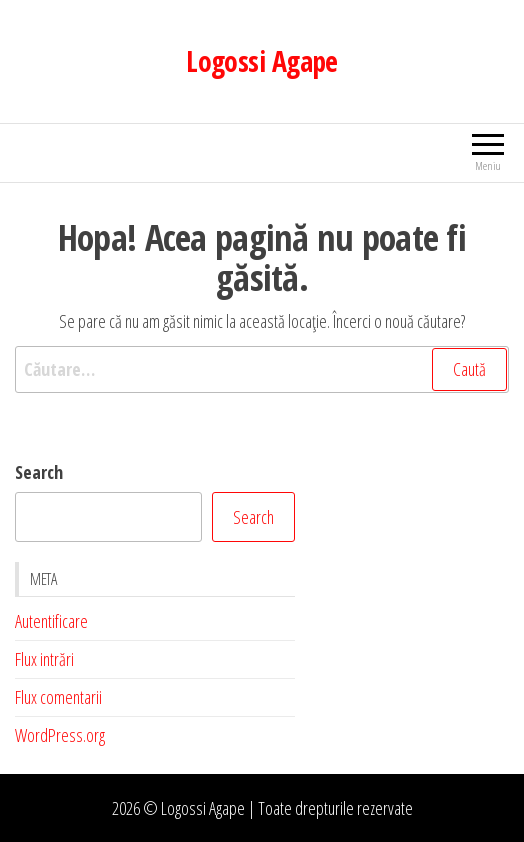  Describe the element at coordinates (58, 697) in the screenshot. I see `Flux comentarii` at that location.